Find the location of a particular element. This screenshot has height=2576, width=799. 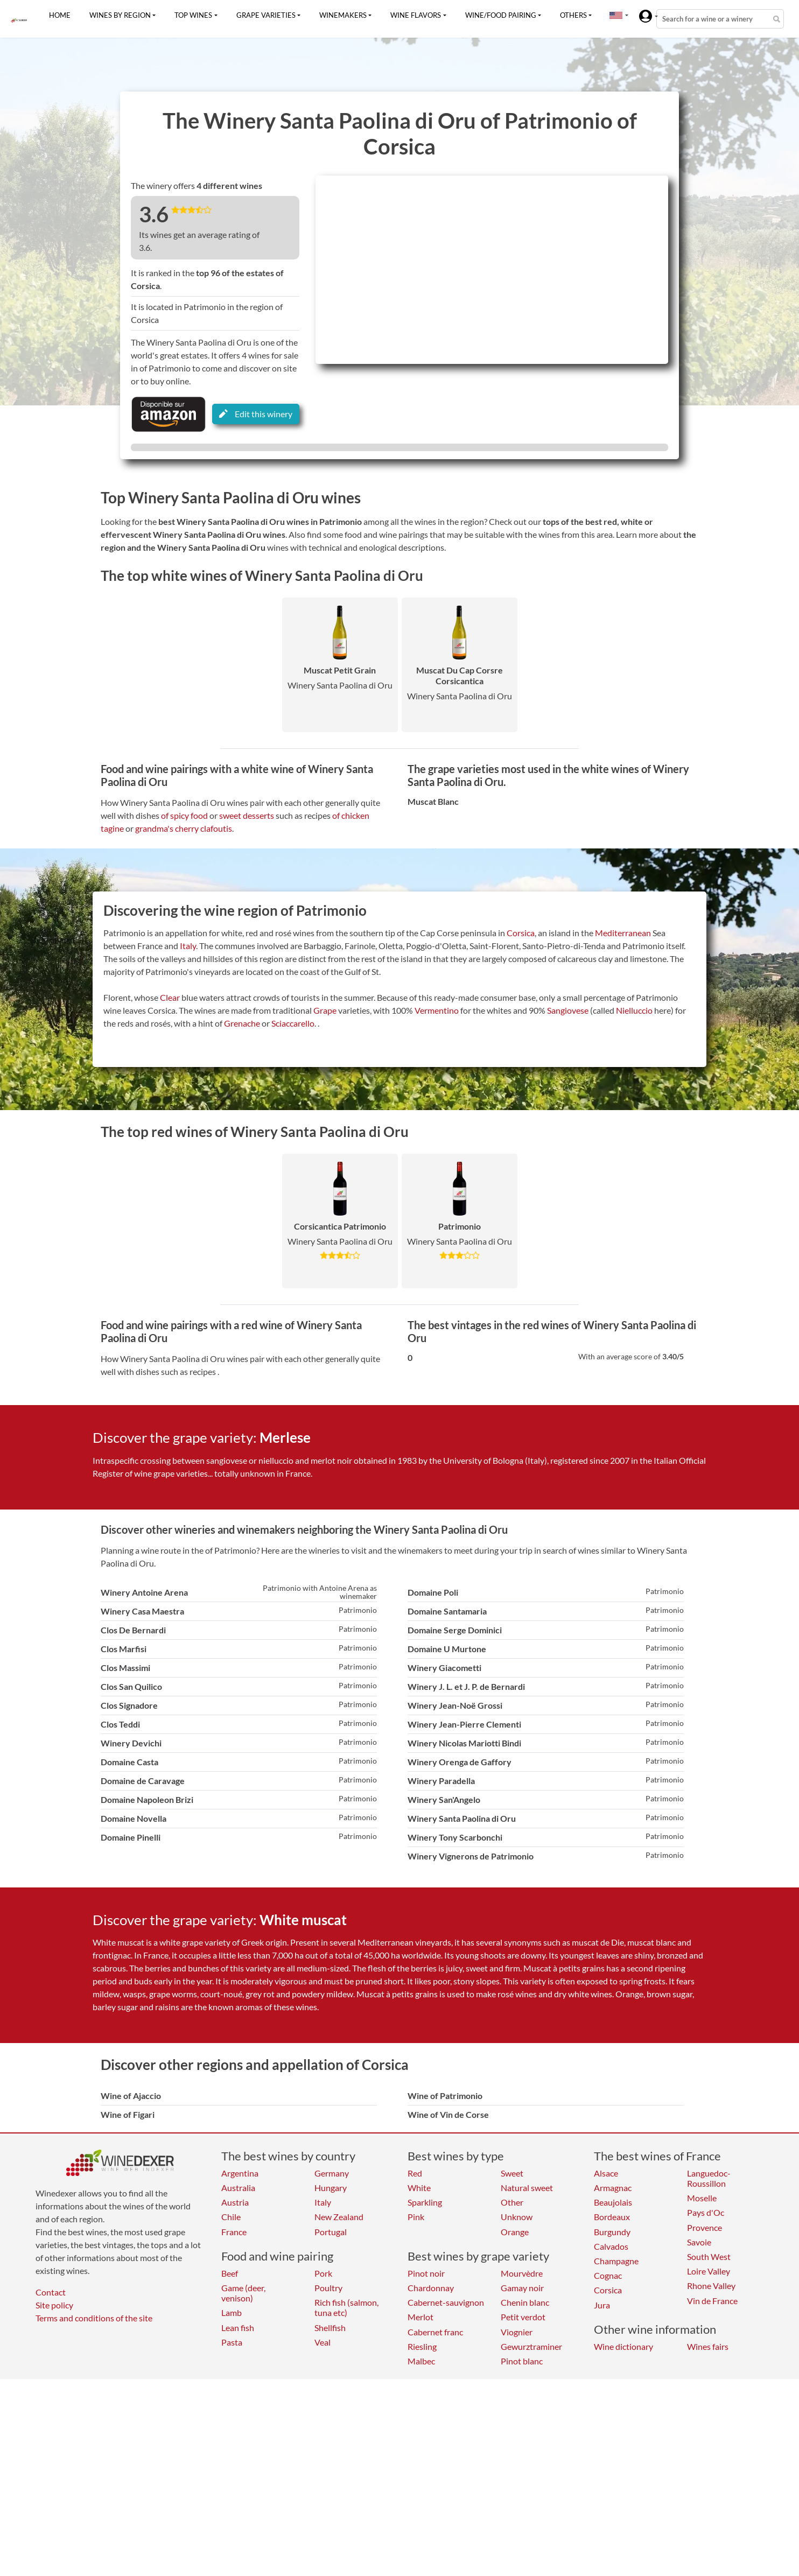

Lamb is located at coordinates (231, 2312).